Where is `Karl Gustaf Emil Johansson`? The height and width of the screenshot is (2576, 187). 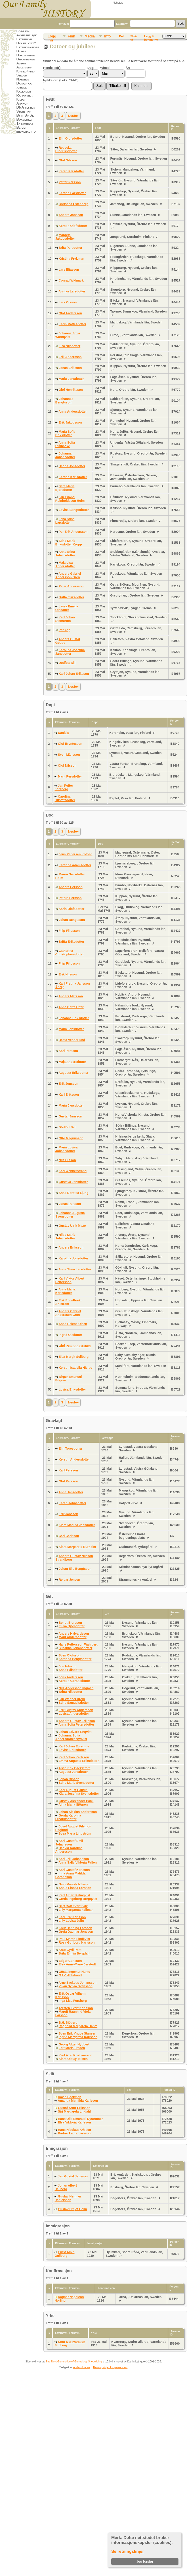
Karl Gustaf Emil Johansson is located at coordinates (69, 1842).